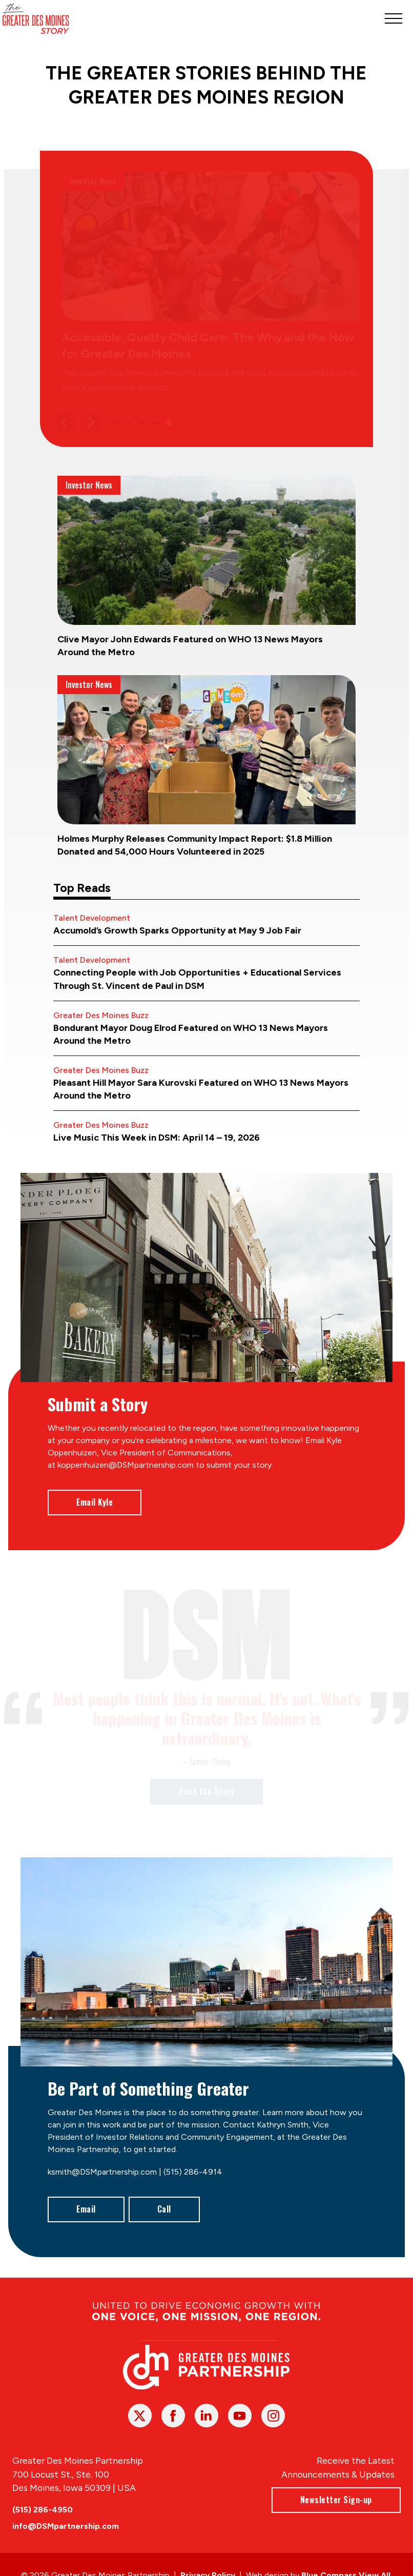 The height and width of the screenshot is (2576, 413). Describe the element at coordinates (65, 2526) in the screenshot. I see `info@DSMpartnership.com` at that location.